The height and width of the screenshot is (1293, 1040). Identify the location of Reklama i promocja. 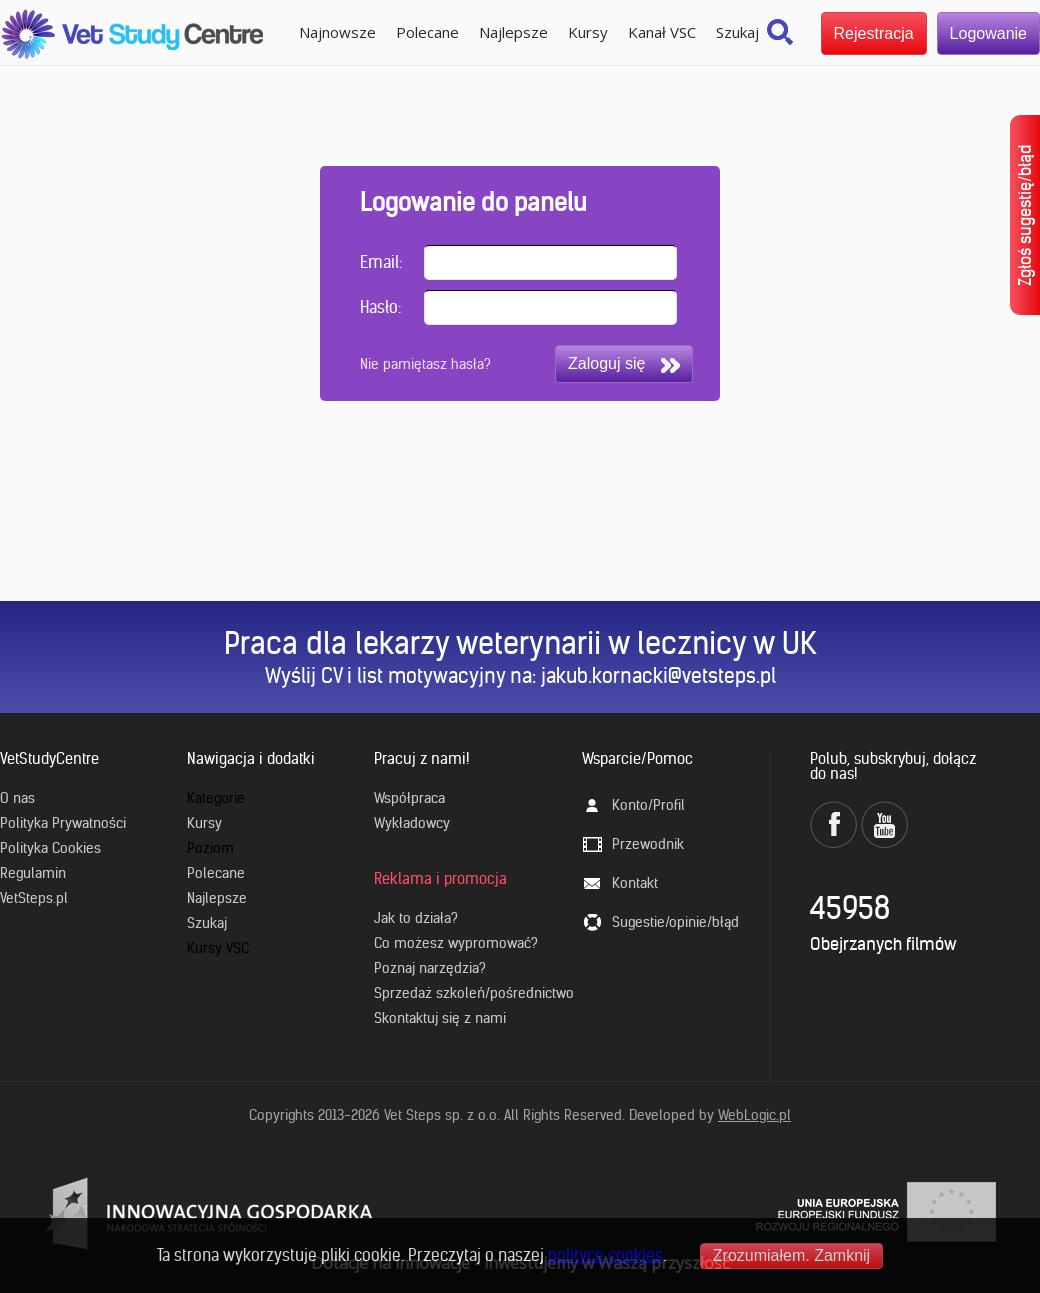
(440, 878).